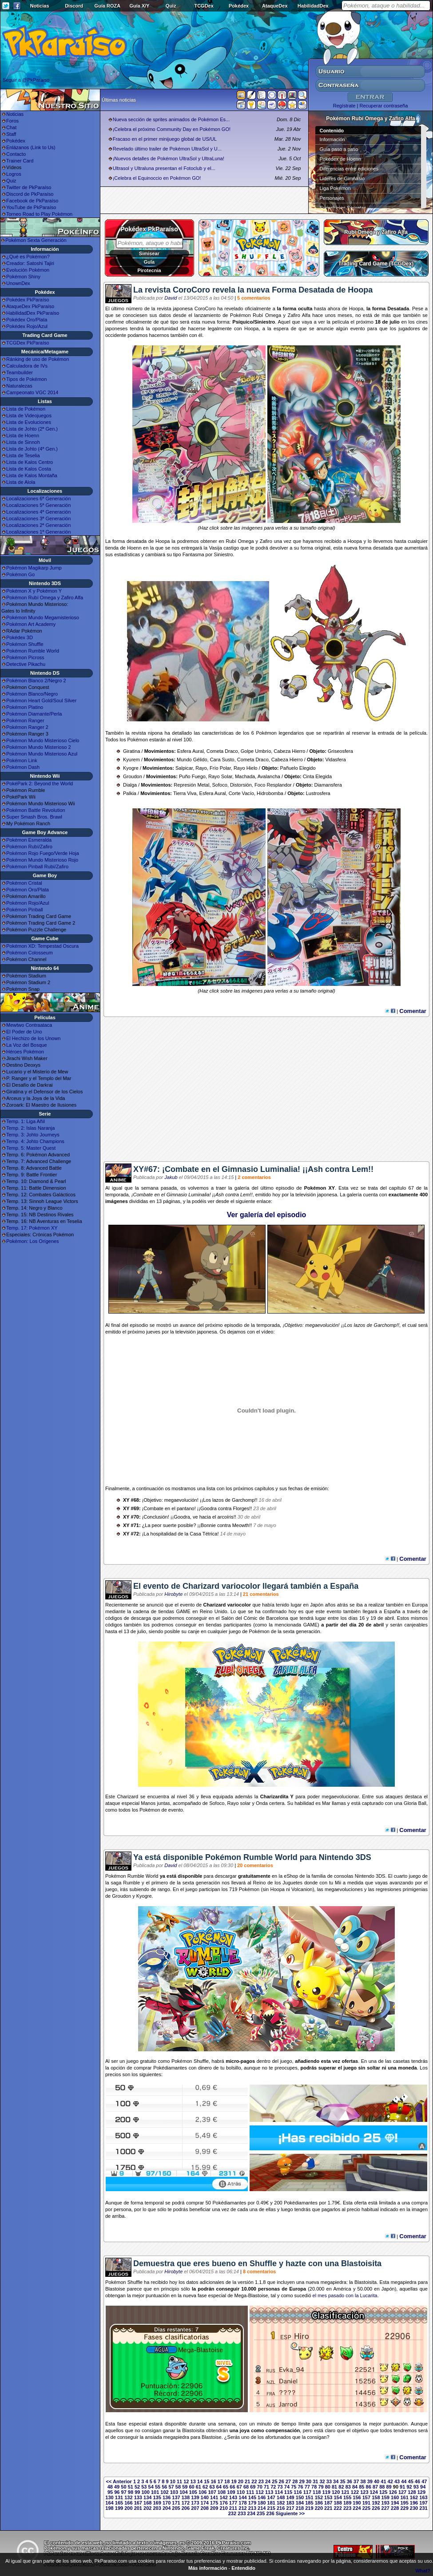 This screenshot has height=2576, width=433. I want to click on Pokémon Picross, so click(25, 657).